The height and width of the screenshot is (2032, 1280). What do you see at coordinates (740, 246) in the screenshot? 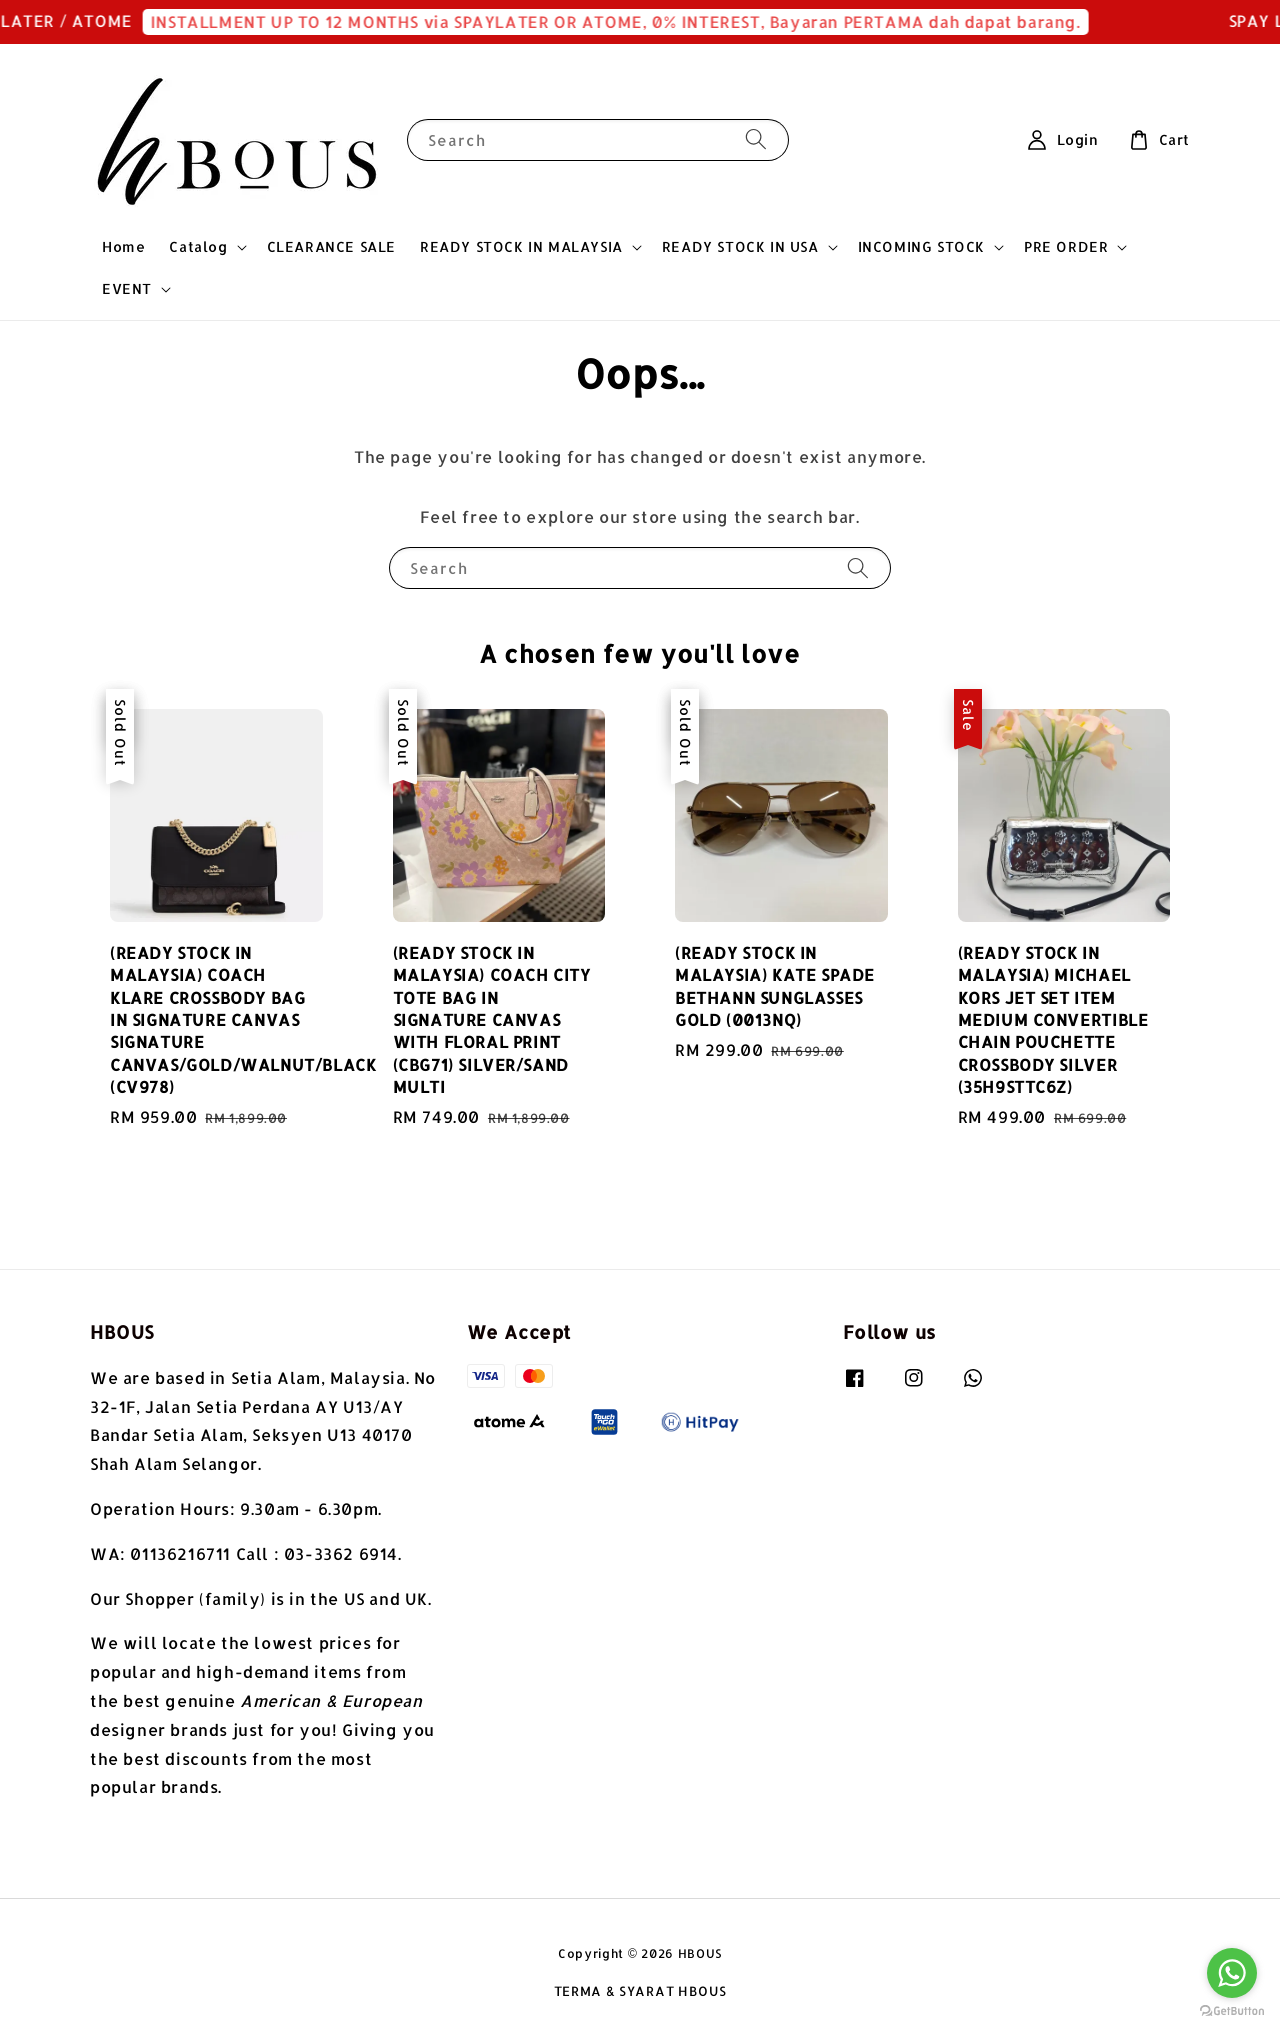
I see `READY STOCK IN USA` at bounding box center [740, 246].